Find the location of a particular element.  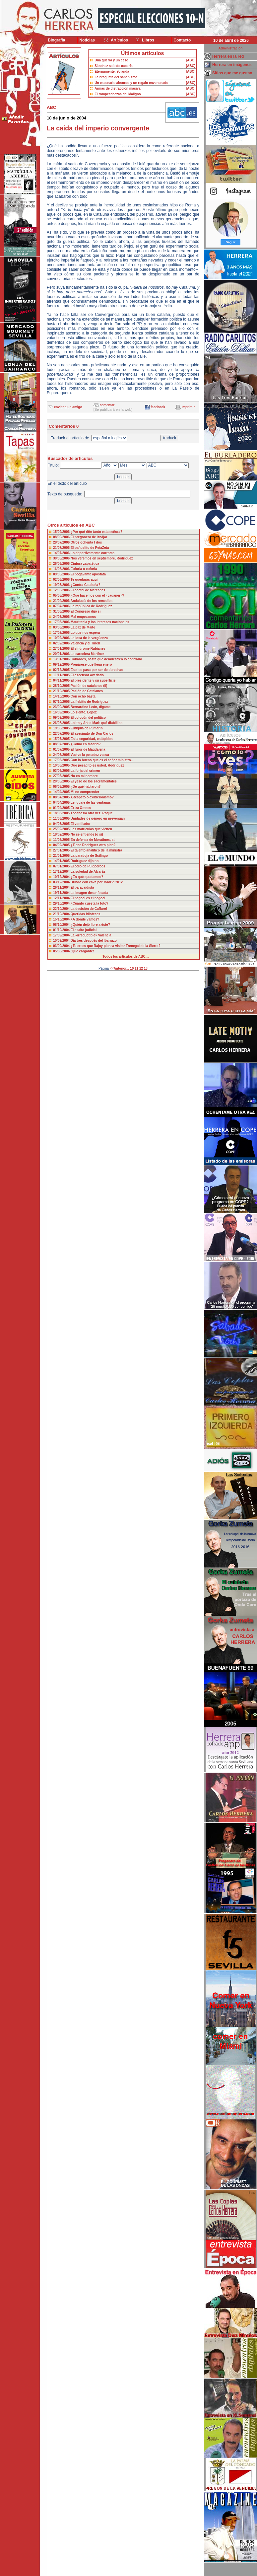

Bernardino León, dígame is located at coordinates (91, 707).